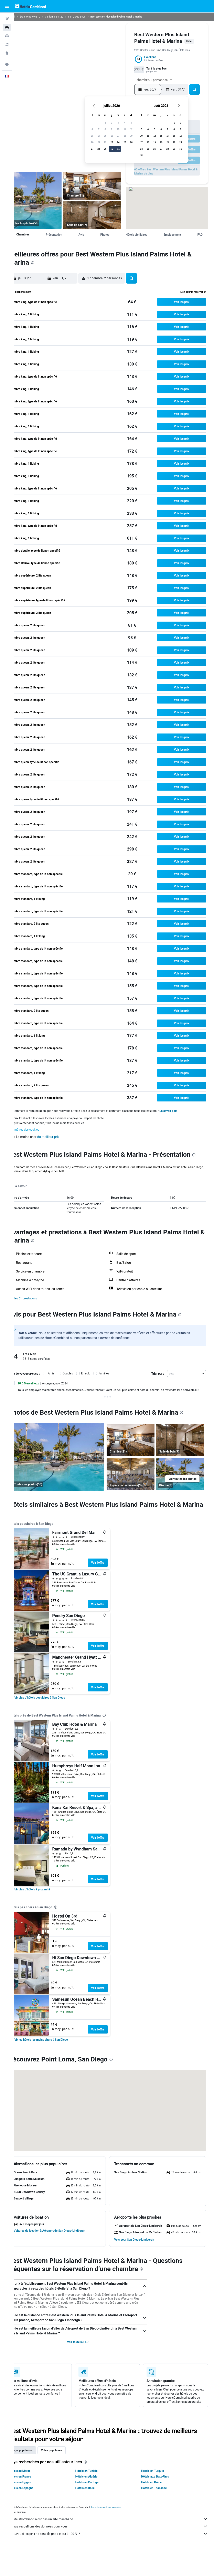 The image size is (214, 2576). I want to click on 10 [button], so click(118, 129).